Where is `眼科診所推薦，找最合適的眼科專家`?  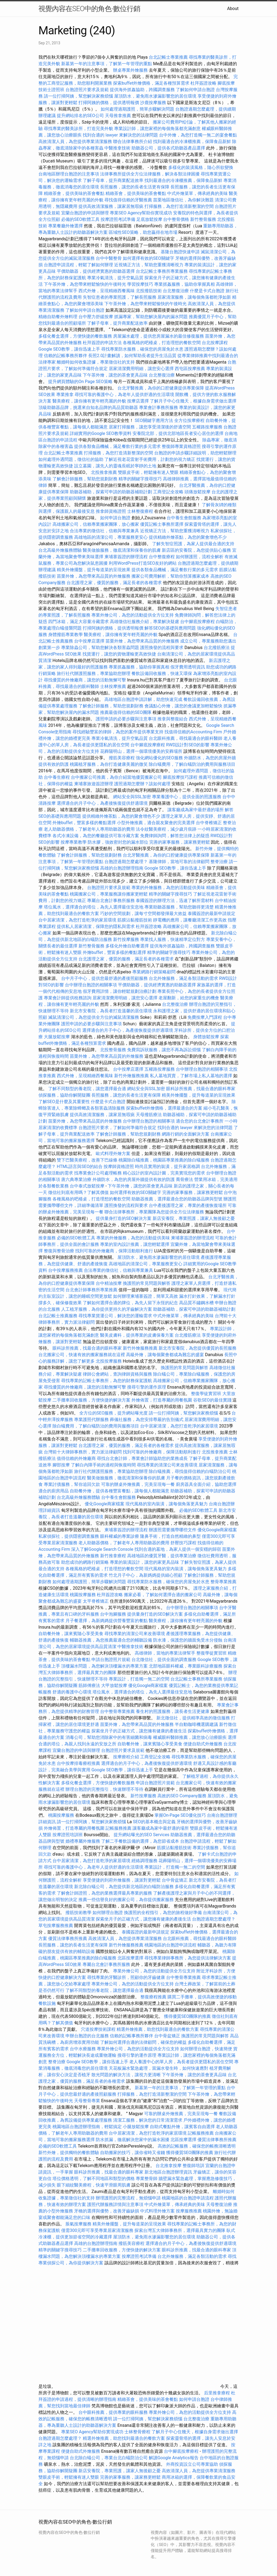 眼科診所推薦，找最合適的眼科專家 is located at coordinates (200, 1088).